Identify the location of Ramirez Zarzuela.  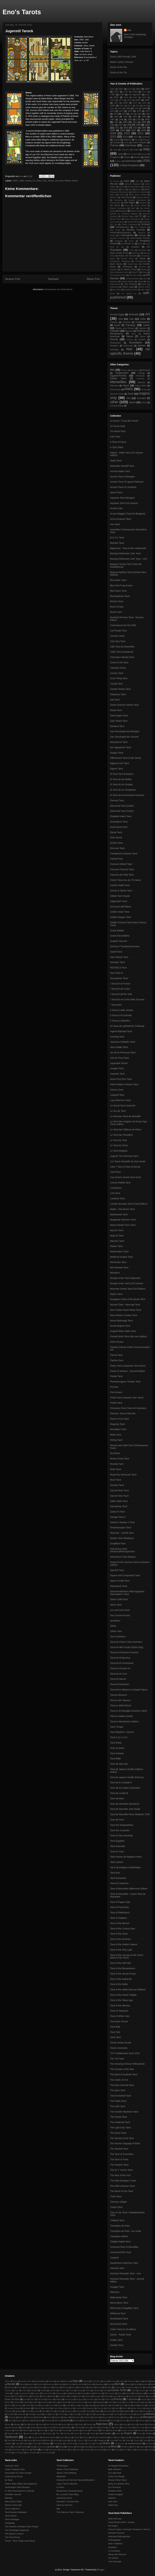
(127, 2430).